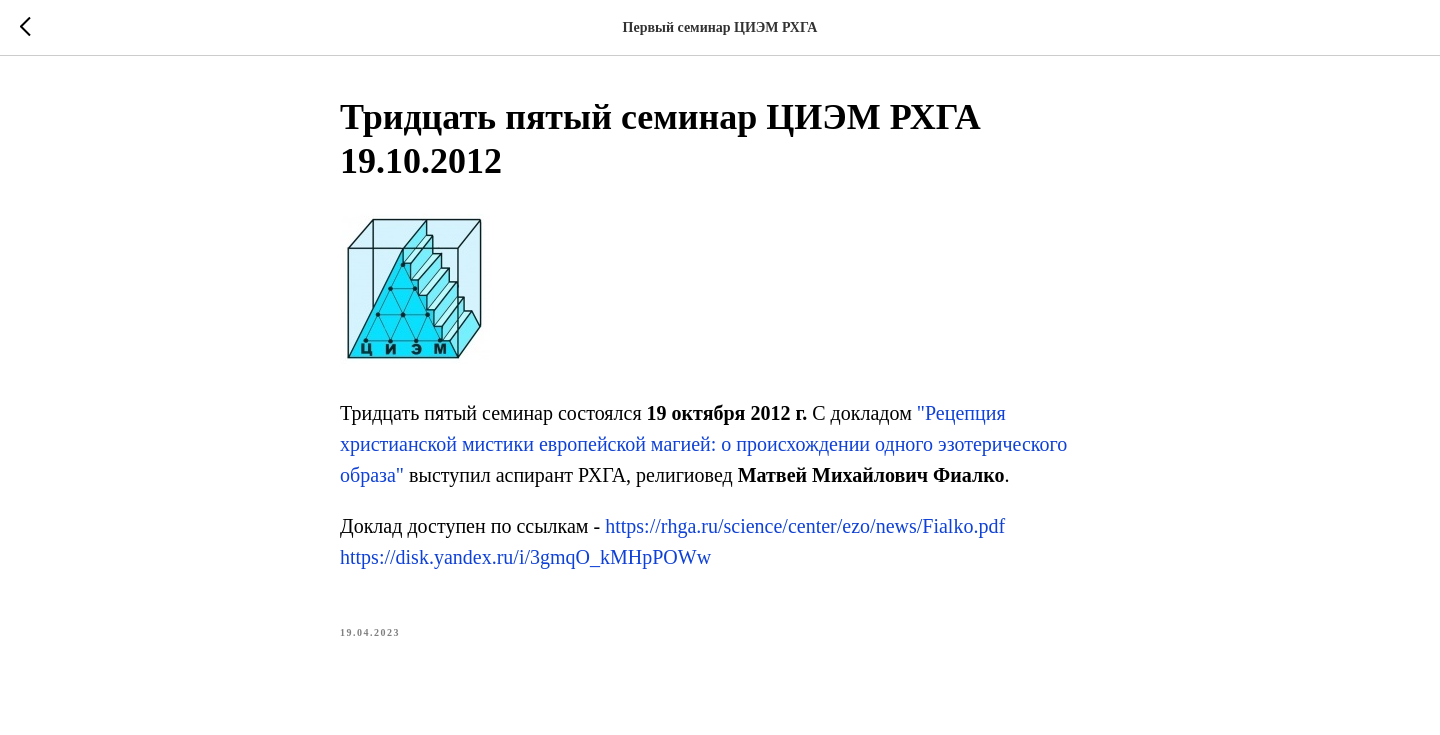 The image size is (1440, 735). Describe the element at coordinates (703, 444) in the screenshot. I see `"Рецепция христианской мистики европейской магией: о происхождении одного эзотерического образа"` at that location.